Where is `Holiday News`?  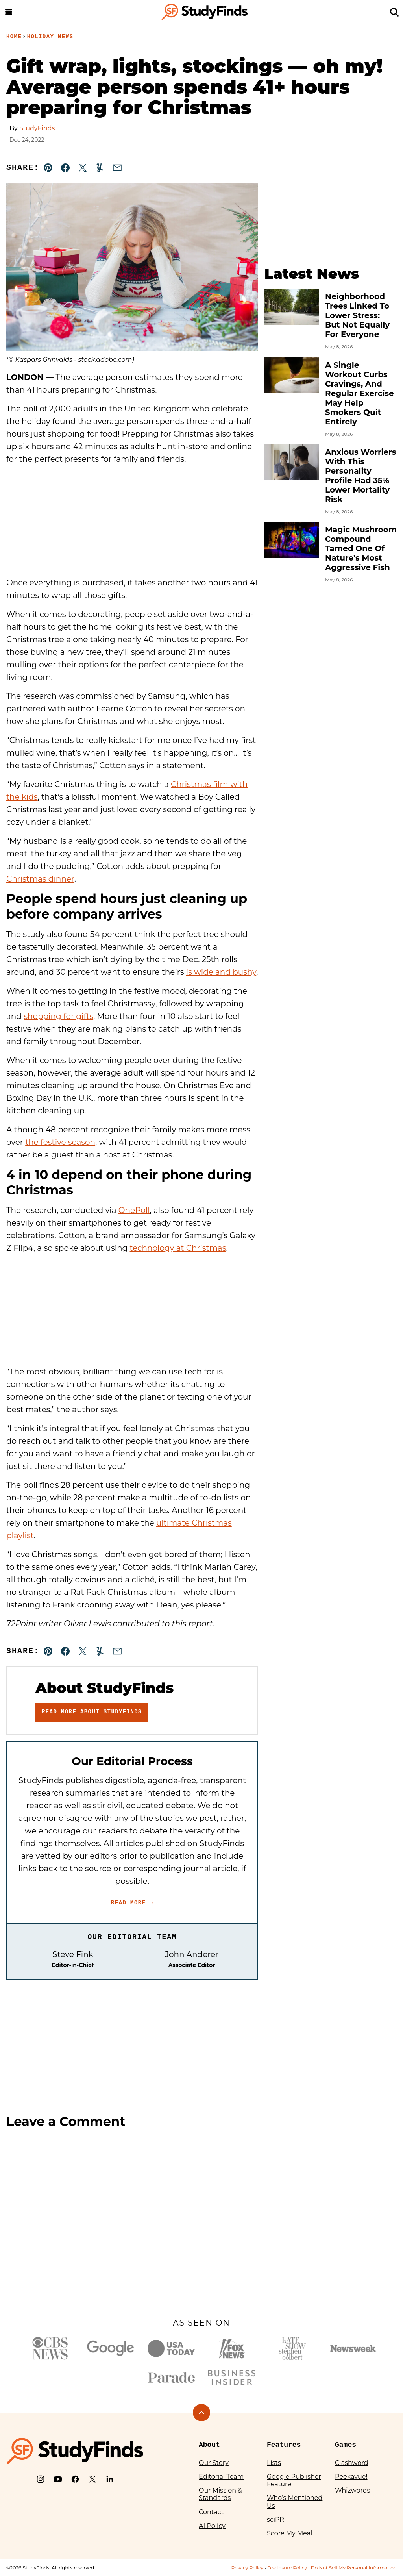
Holiday News is located at coordinates (50, 36).